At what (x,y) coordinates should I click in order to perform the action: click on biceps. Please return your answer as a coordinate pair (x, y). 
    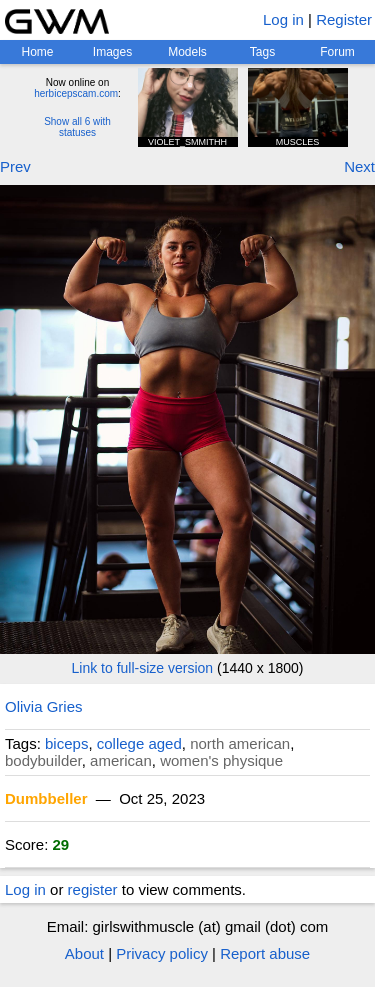
    Looking at the image, I should click on (66, 743).